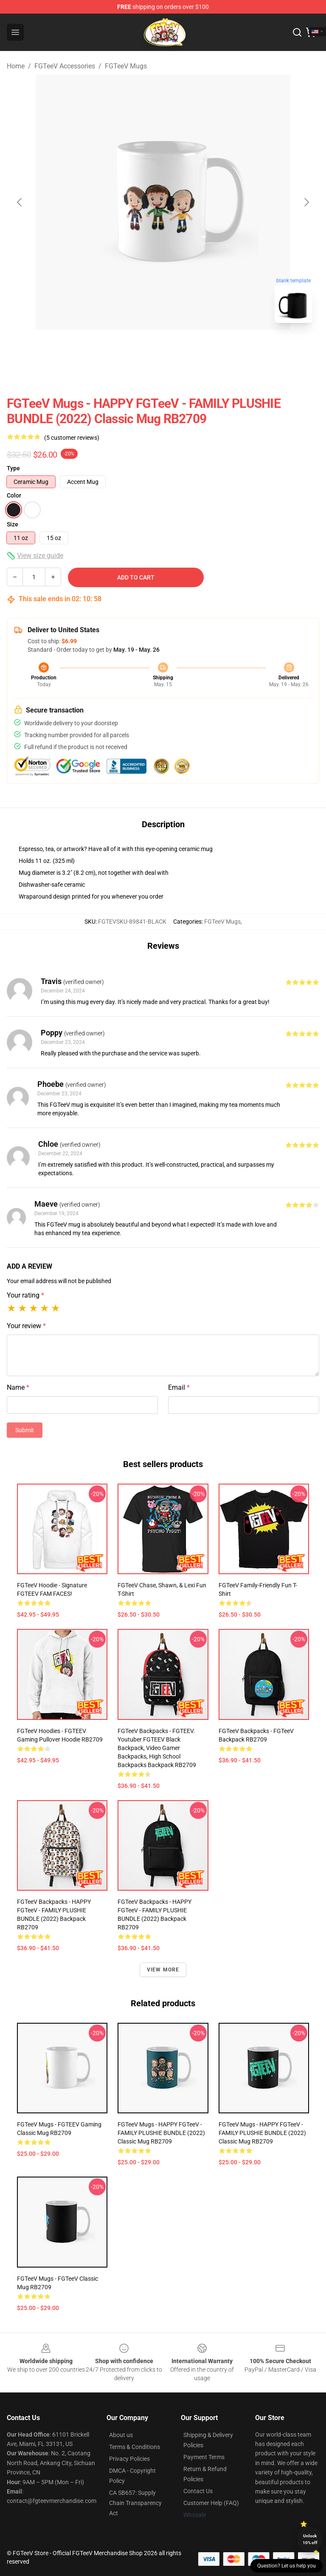 The height and width of the screenshot is (2576, 326). What do you see at coordinates (161, 2133) in the screenshot?
I see `FGTeeV Mugs - HAPPY FGTeeV - FAMILY PLUSHIE BUNDLE (2022) Classic Mug RB2709` at bounding box center [161, 2133].